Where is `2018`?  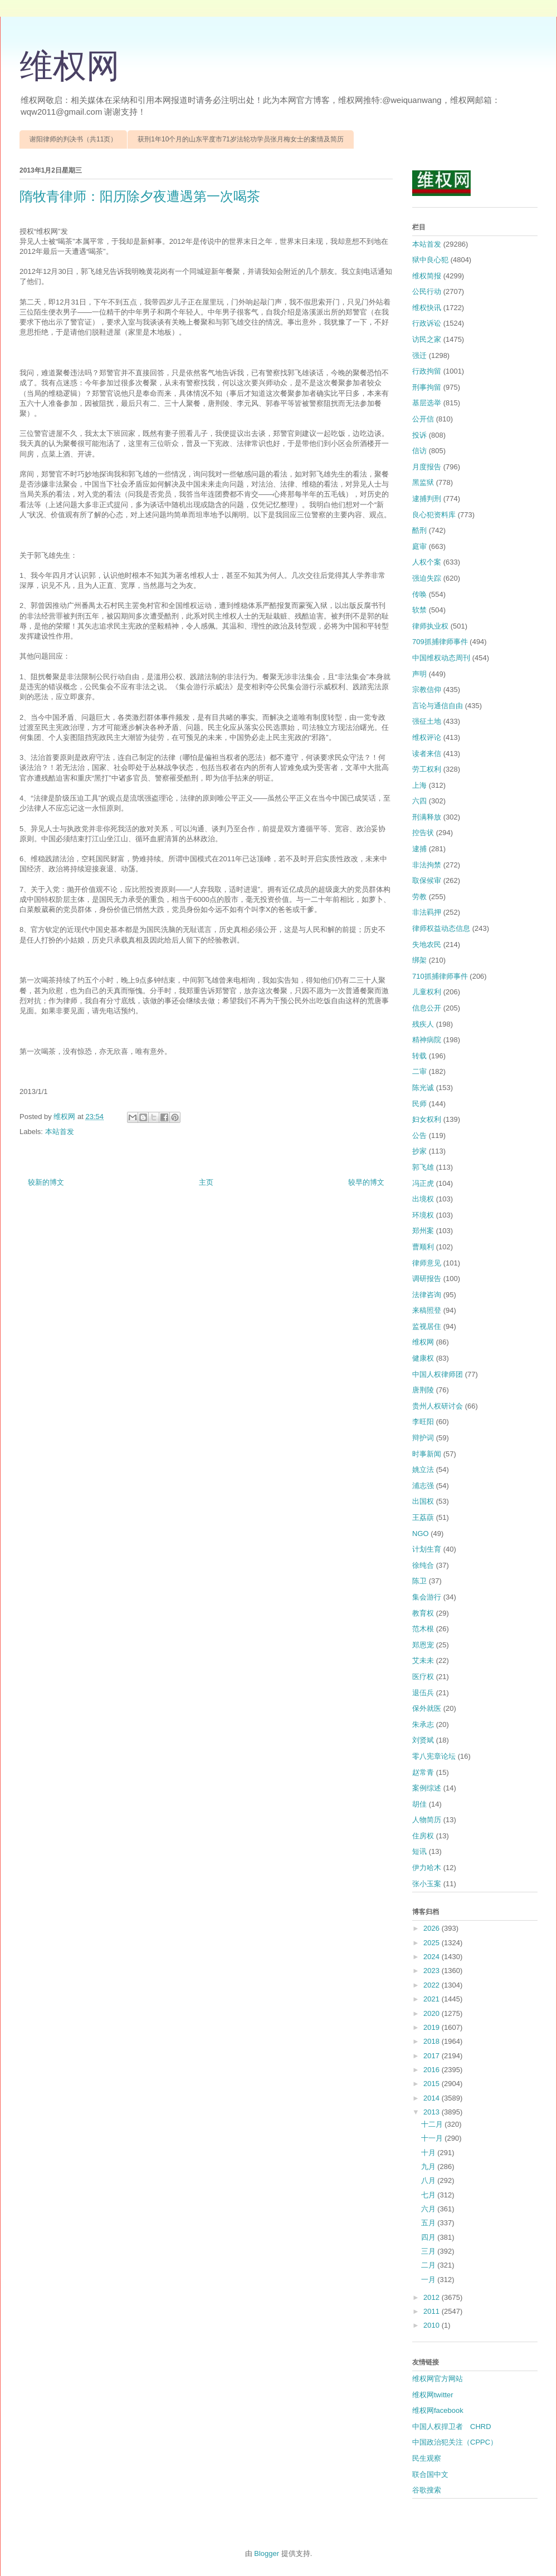 2018 is located at coordinates (432, 2041).